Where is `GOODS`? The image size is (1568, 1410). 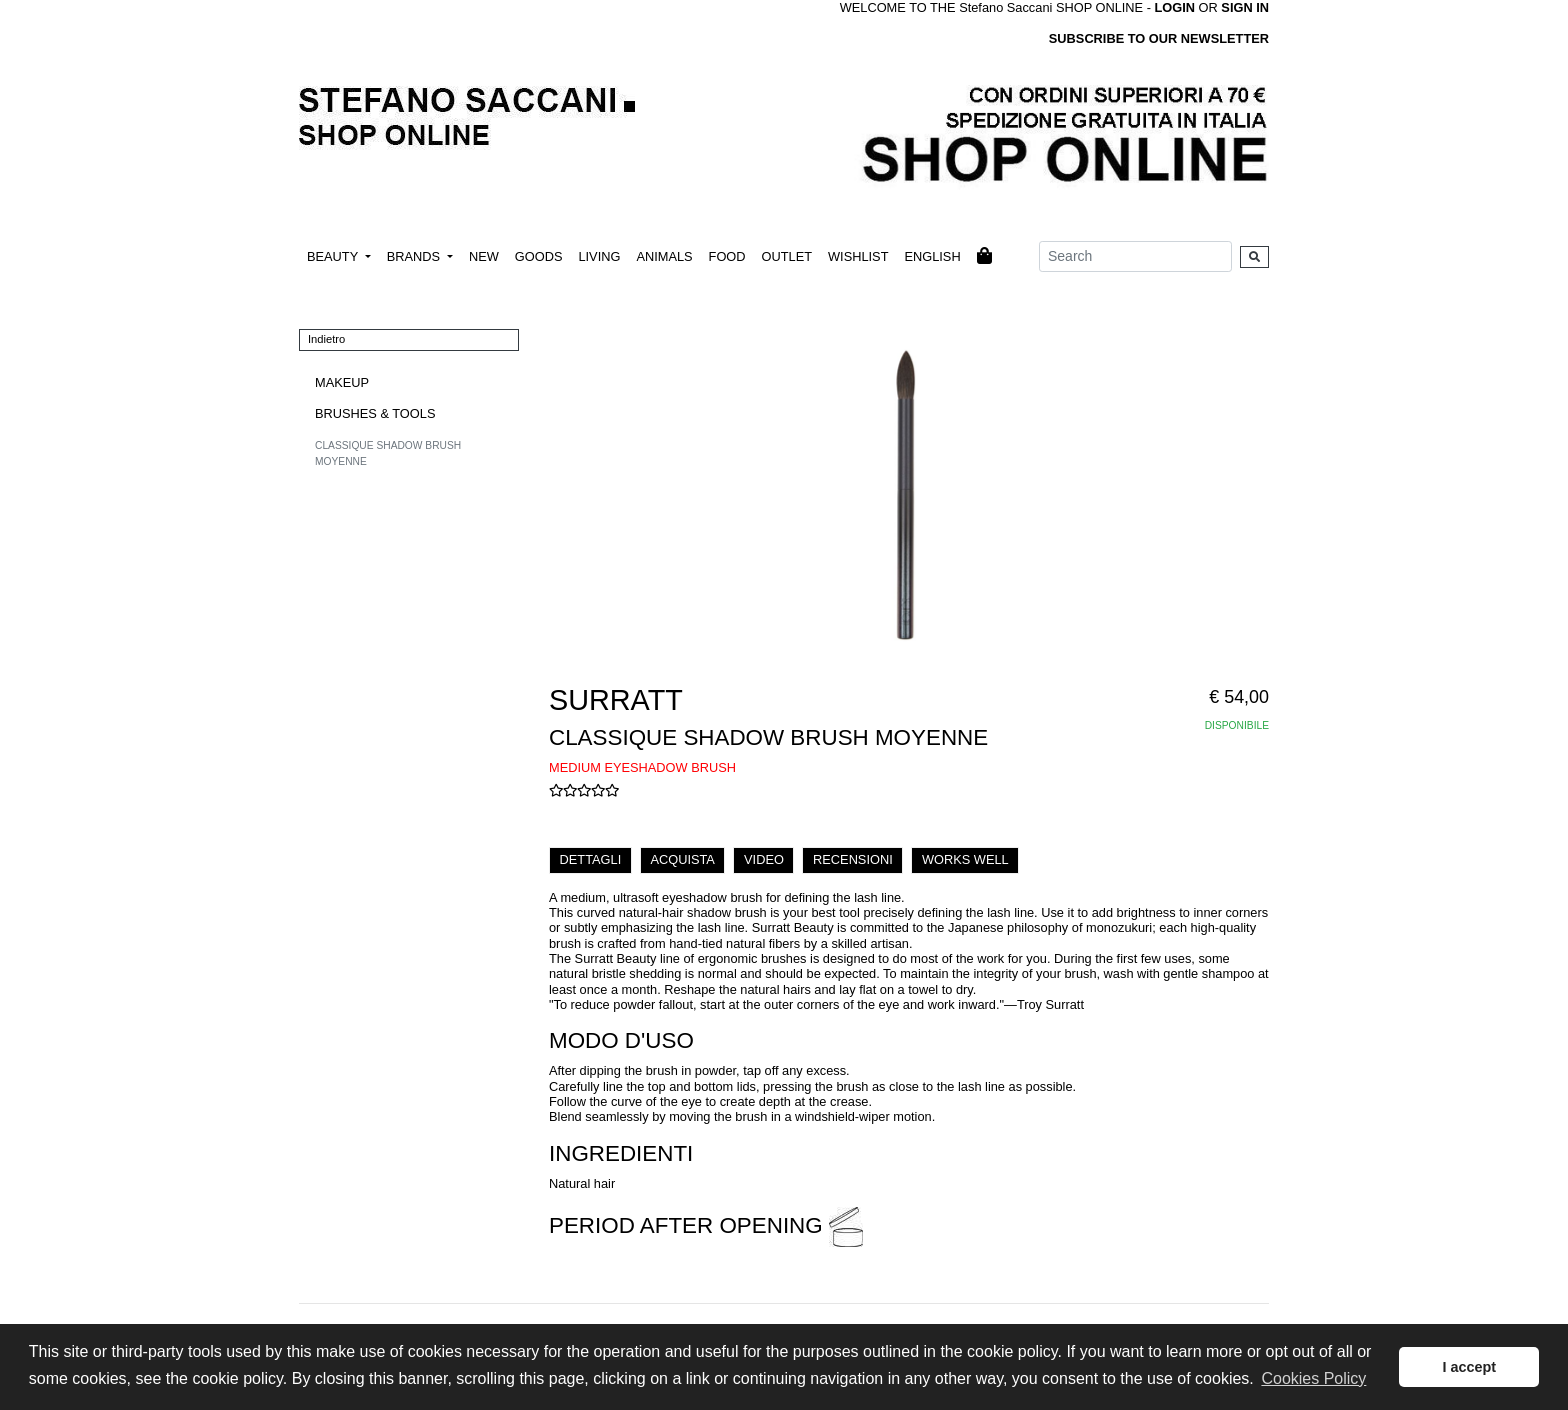 GOODS is located at coordinates (539, 256).